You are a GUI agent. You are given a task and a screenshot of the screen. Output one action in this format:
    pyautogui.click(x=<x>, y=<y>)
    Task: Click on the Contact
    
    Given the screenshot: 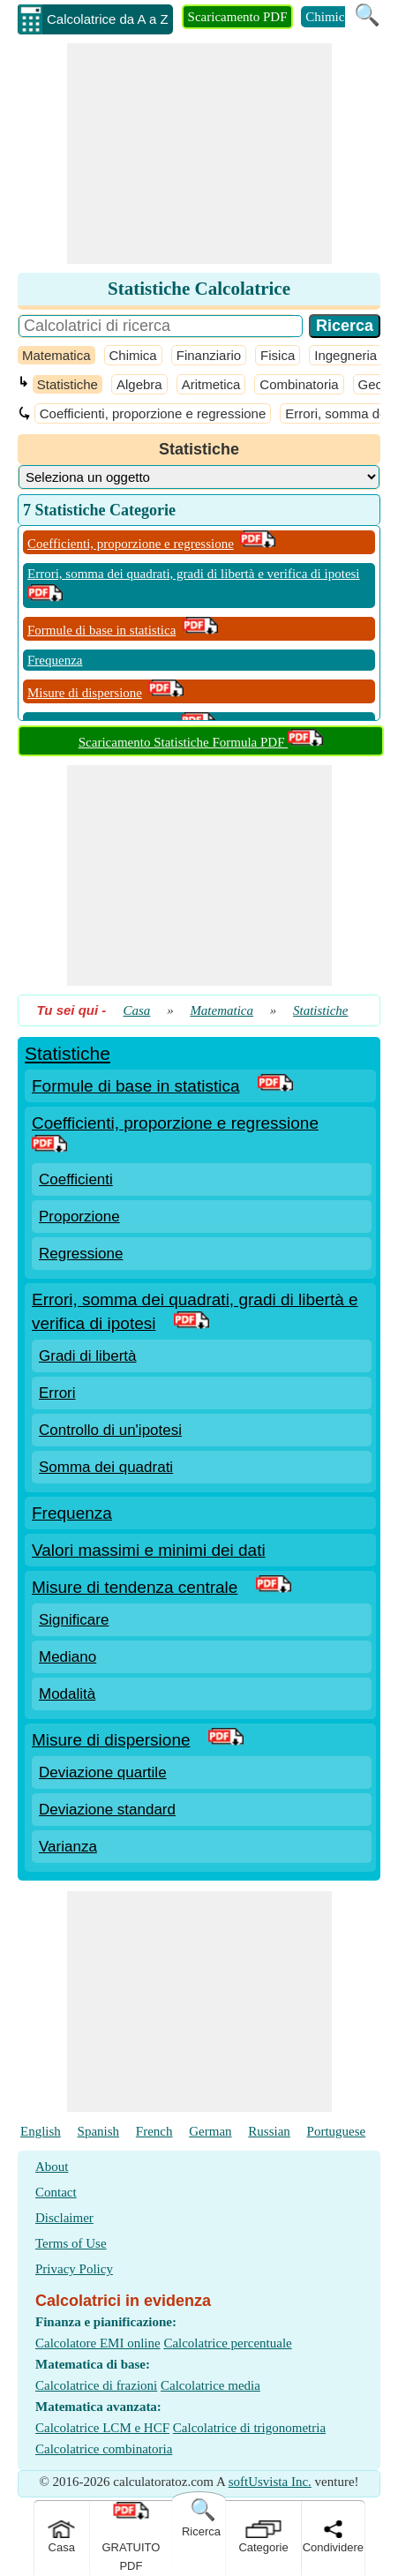 What is the action you would take?
    pyautogui.click(x=56, y=2192)
    